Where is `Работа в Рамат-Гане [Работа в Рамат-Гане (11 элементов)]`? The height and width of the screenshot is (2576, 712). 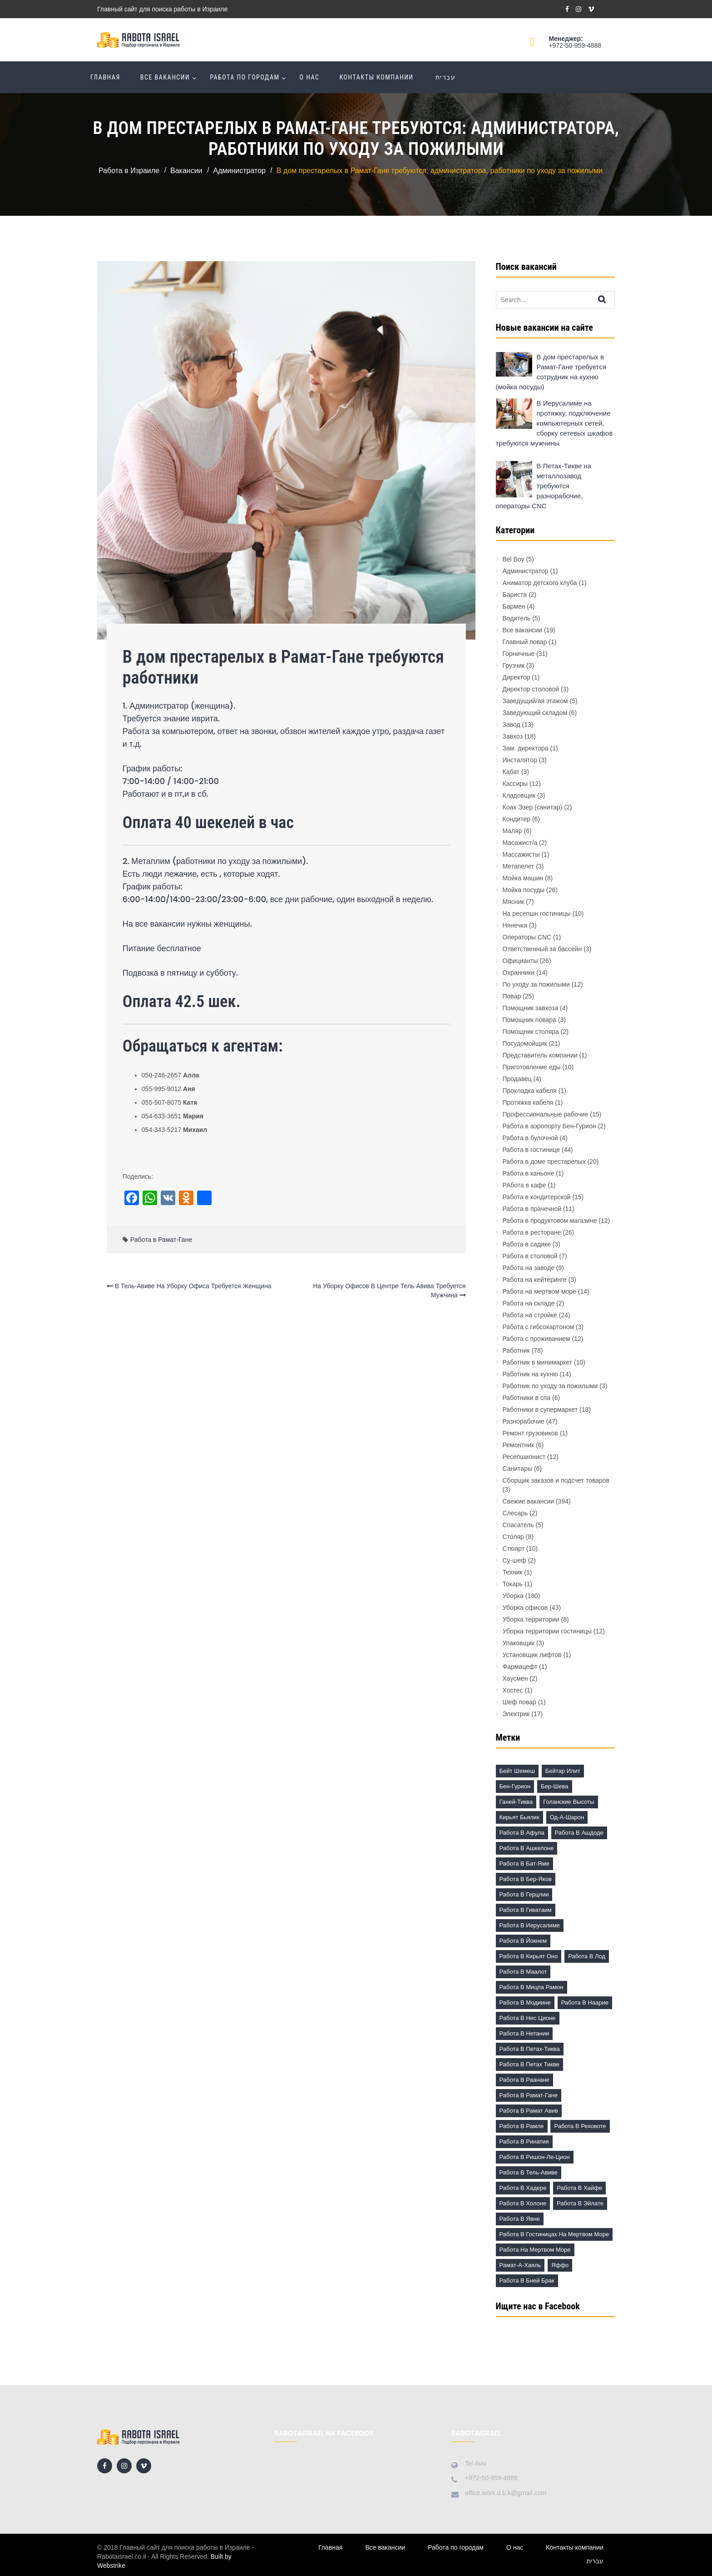 Работа в Рамат-Гане [Работа в Рамат-Гане (11 элементов)] is located at coordinates (528, 2095).